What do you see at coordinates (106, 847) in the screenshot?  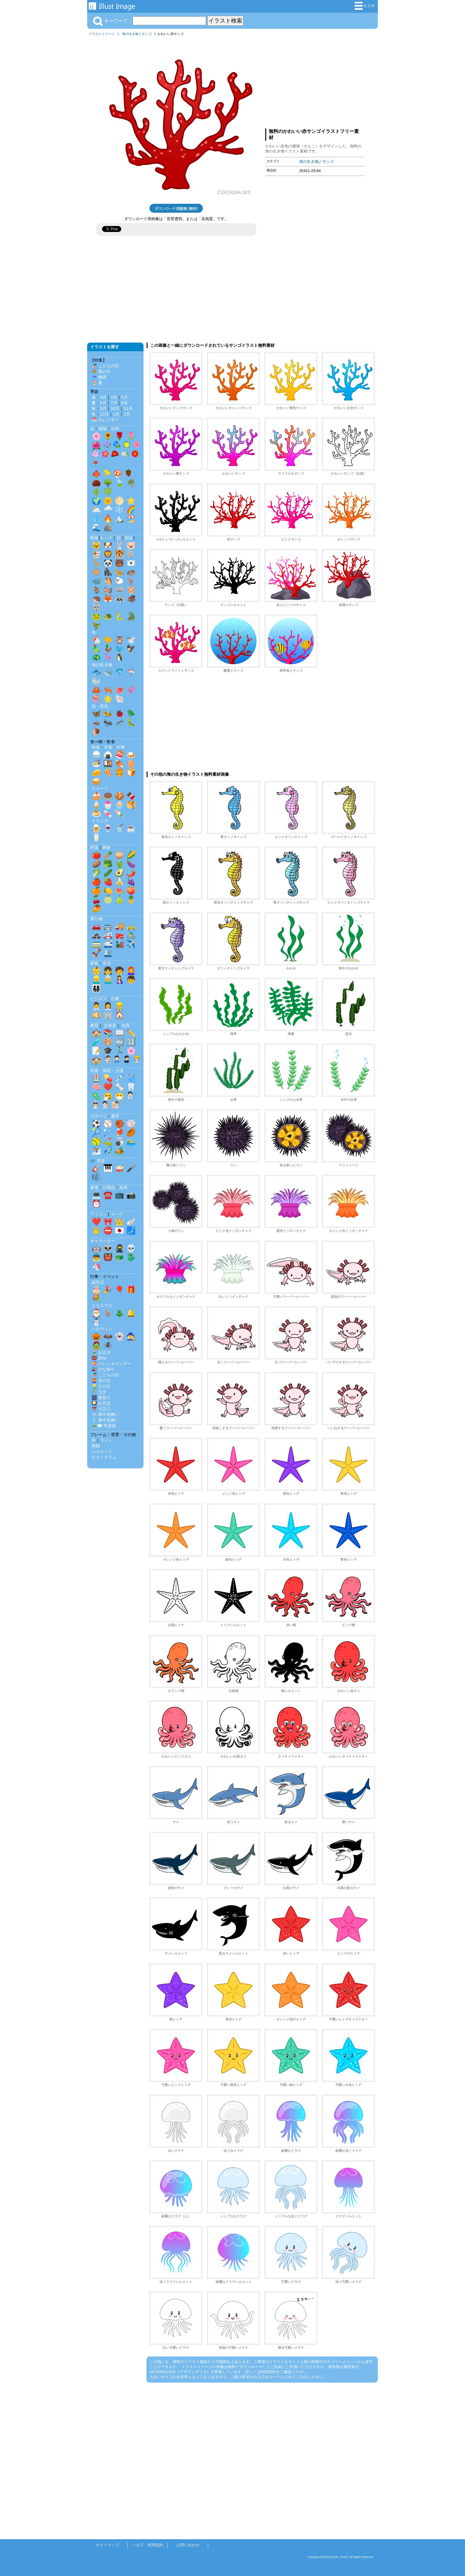 I see `果物` at bounding box center [106, 847].